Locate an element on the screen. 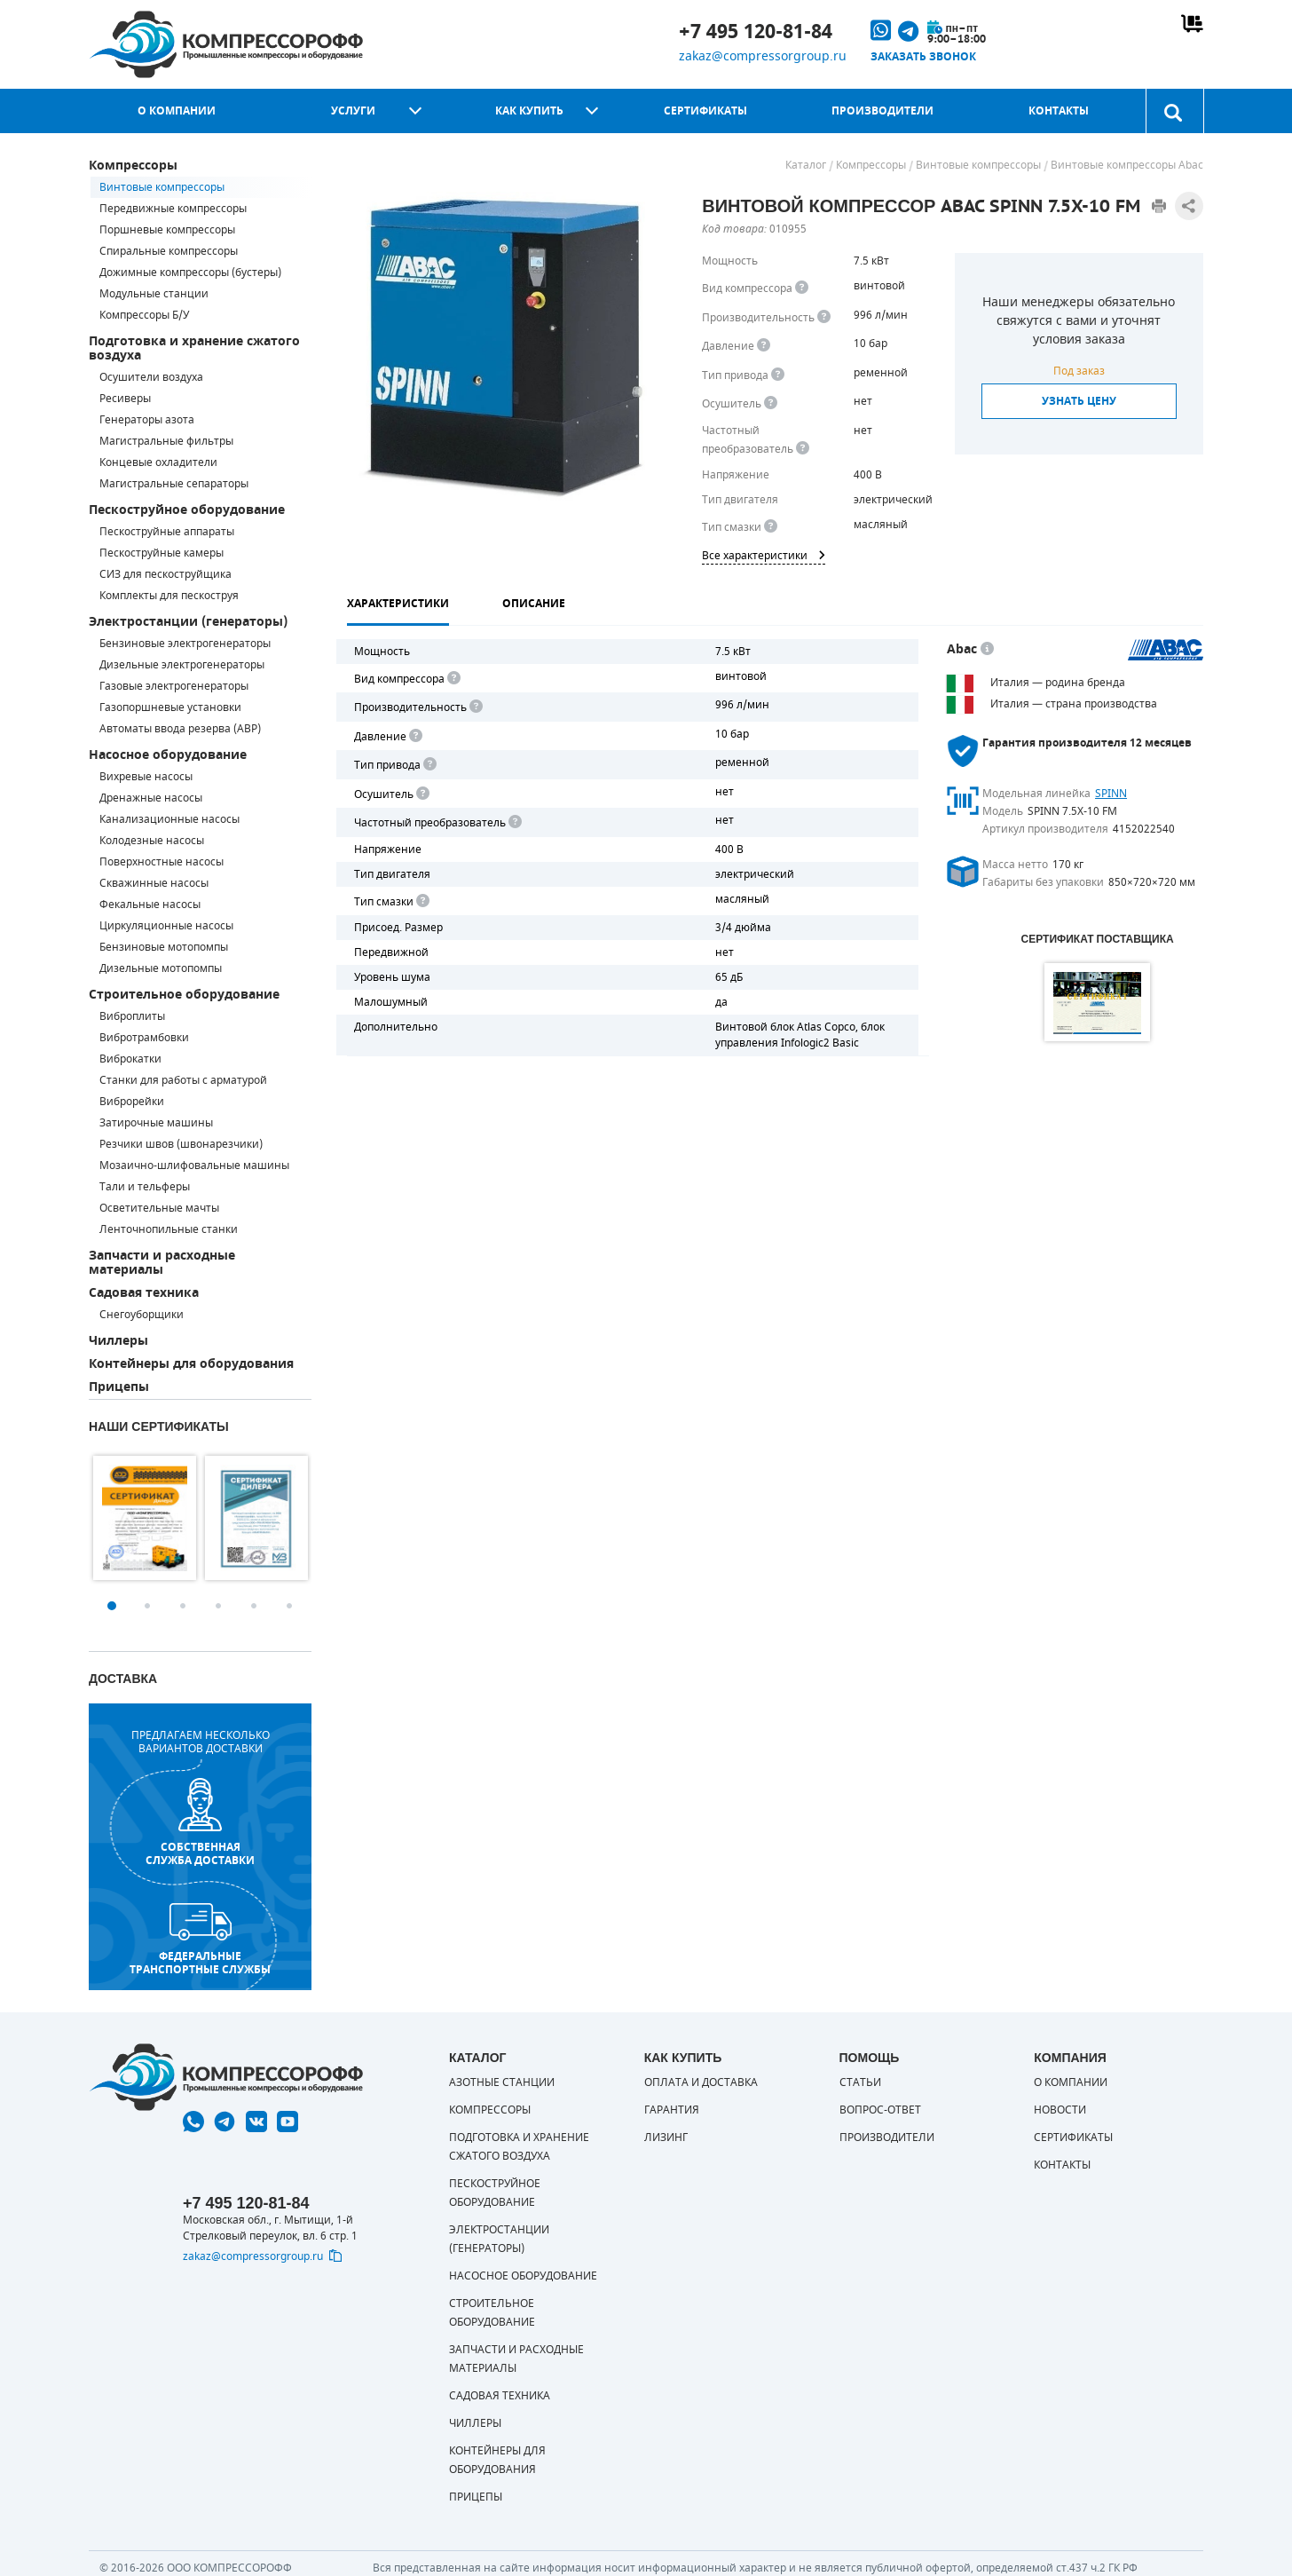 The height and width of the screenshot is (2576, 1292). Концевые охладители is located at coordinates (158, 462).